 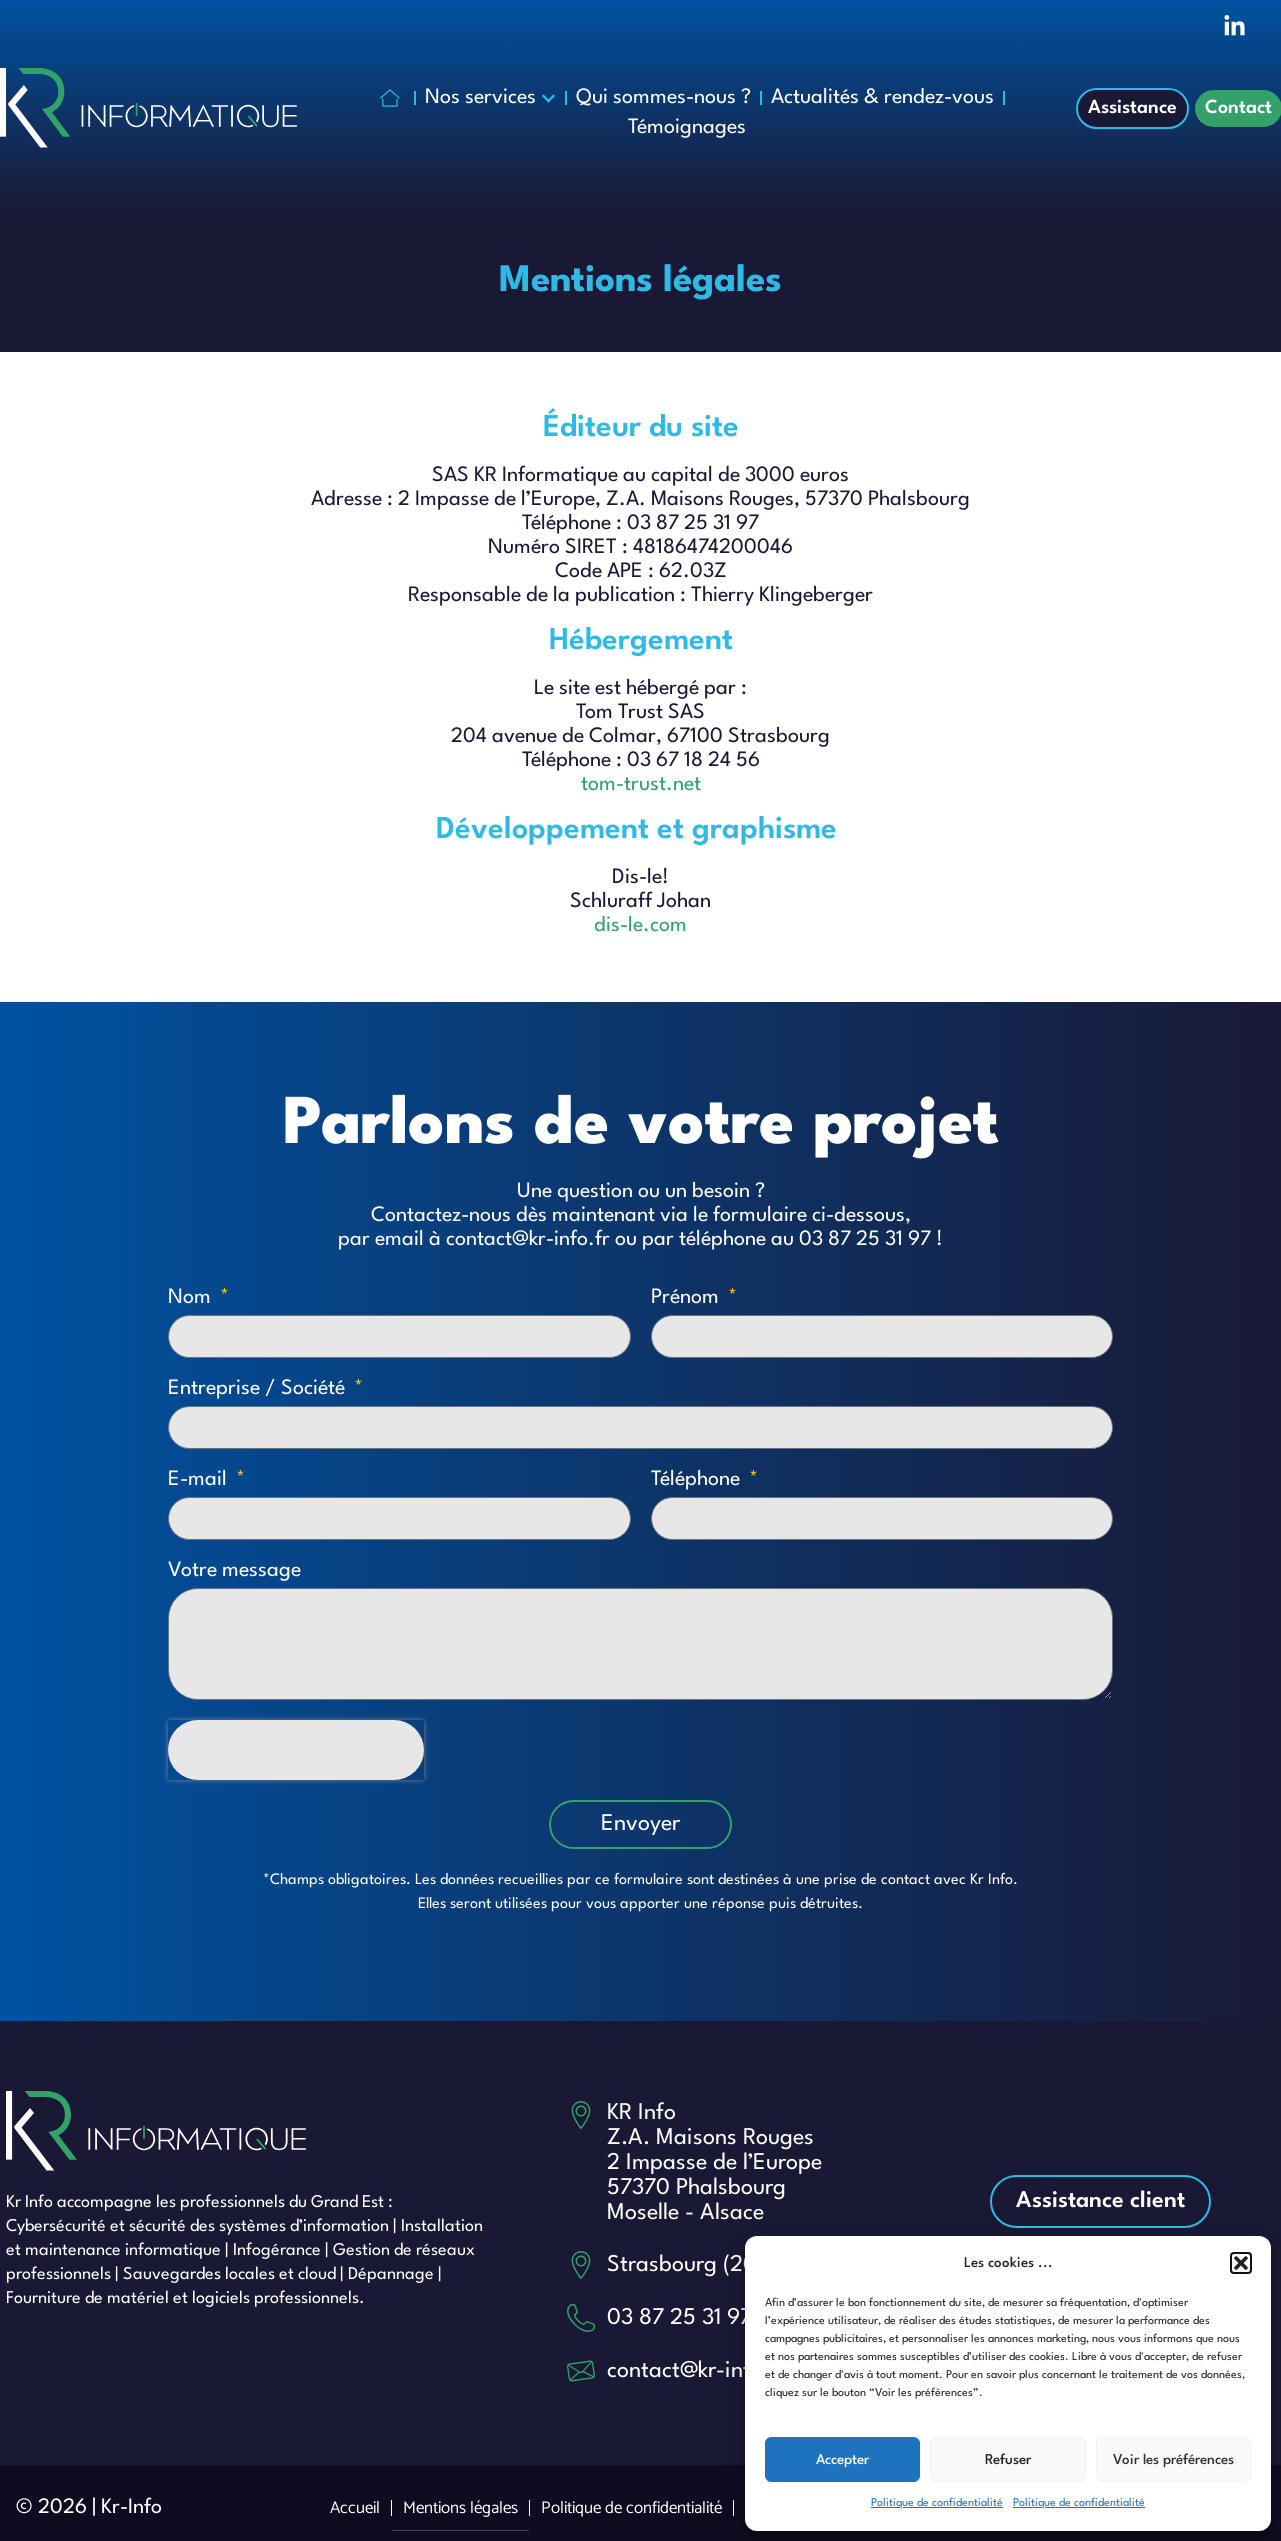 I want to click on Mentions légales, so click(x=460, y=2508).